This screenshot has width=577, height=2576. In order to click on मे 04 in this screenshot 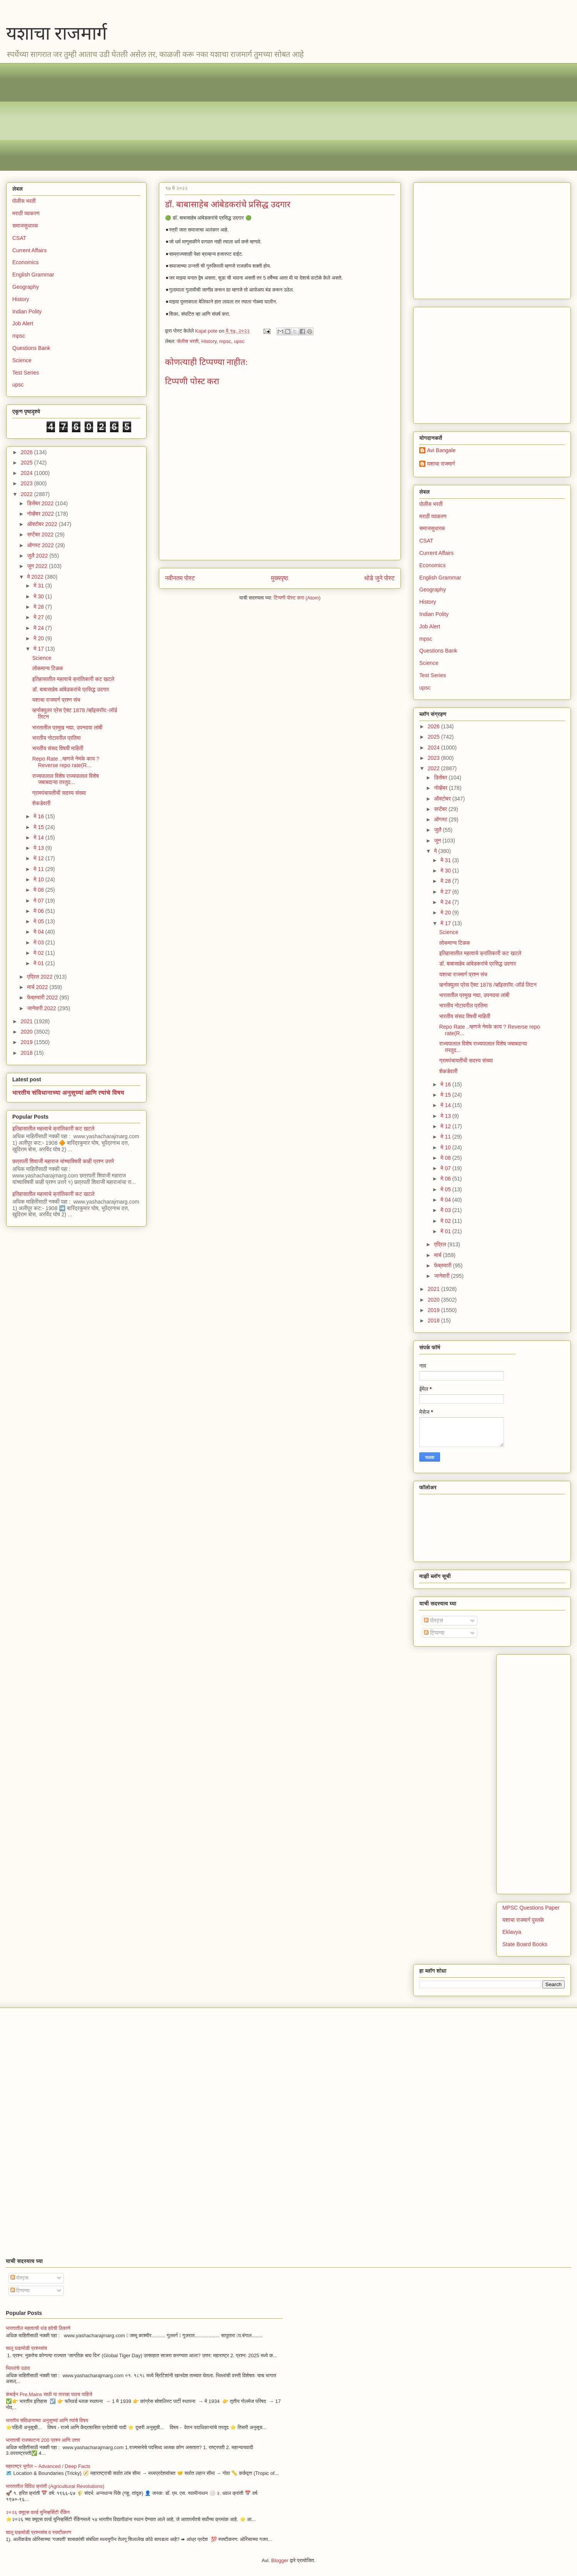, I will do `click(39, 932)`.